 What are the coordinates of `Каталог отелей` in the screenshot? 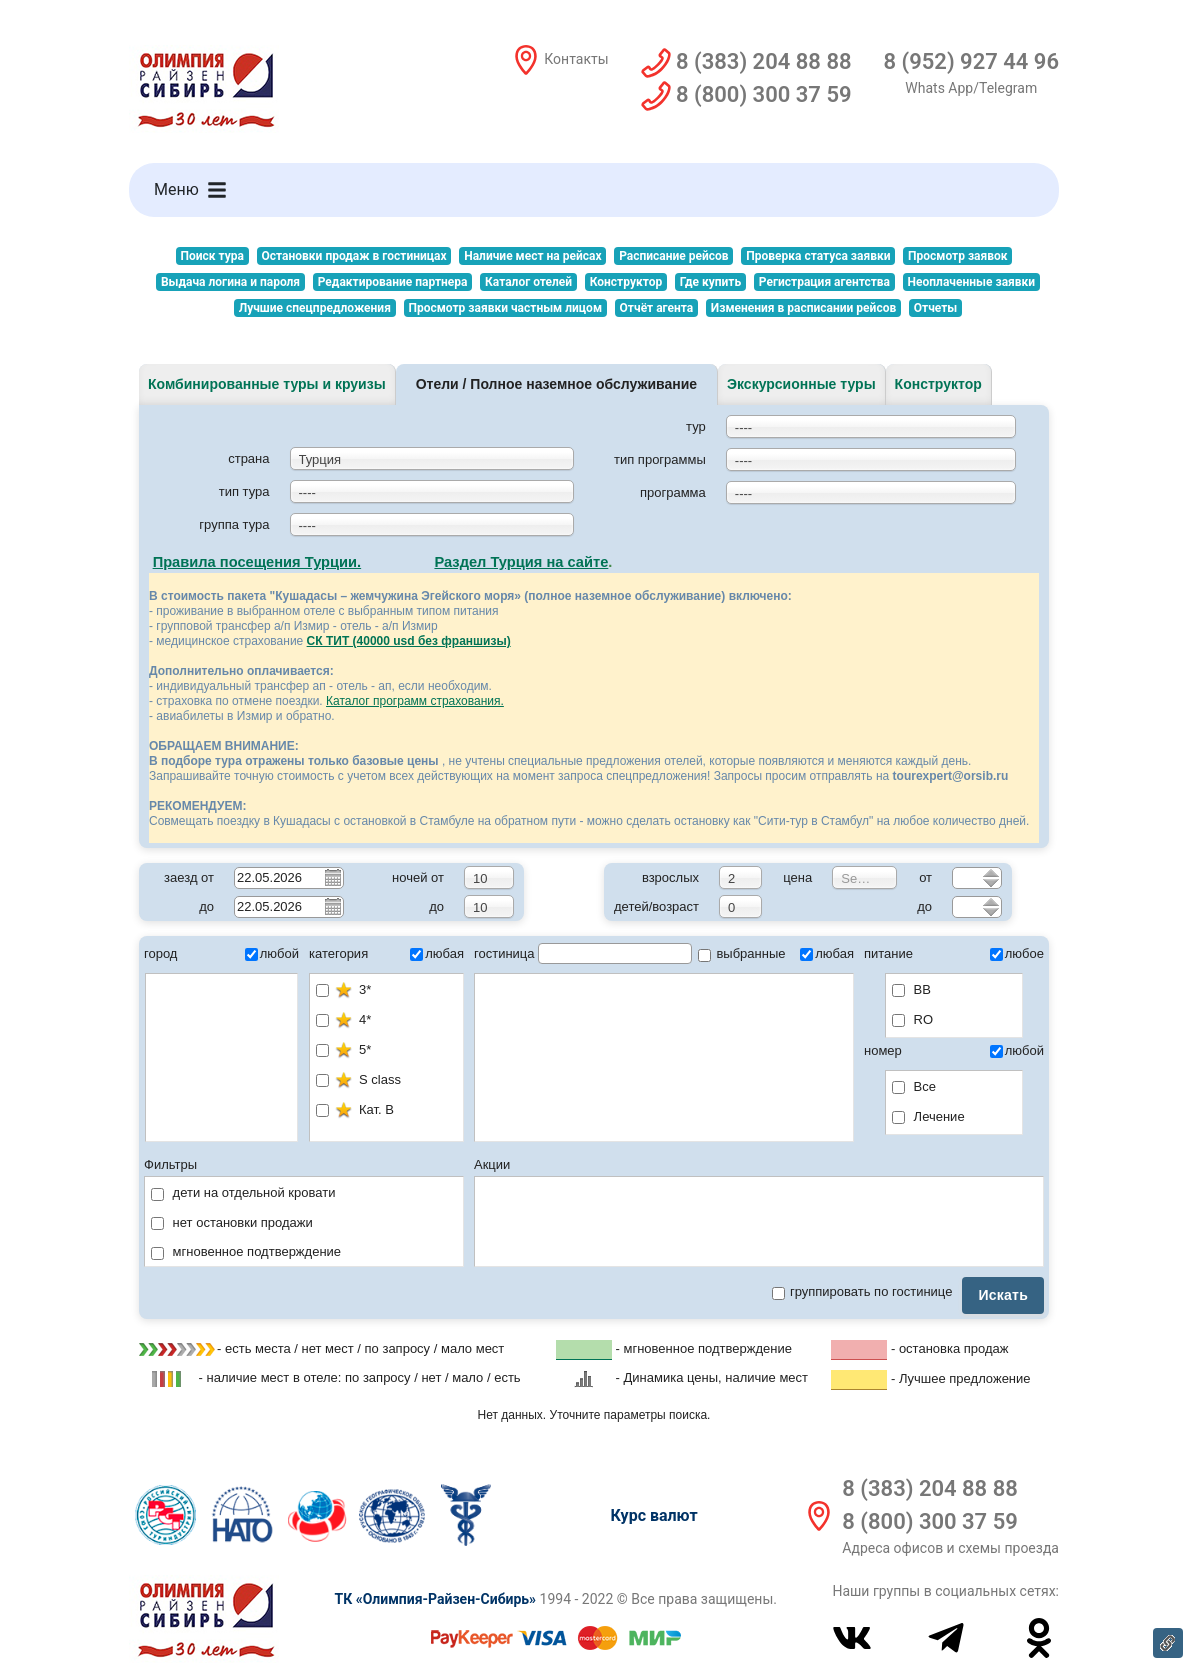 It's located at (528, 282).